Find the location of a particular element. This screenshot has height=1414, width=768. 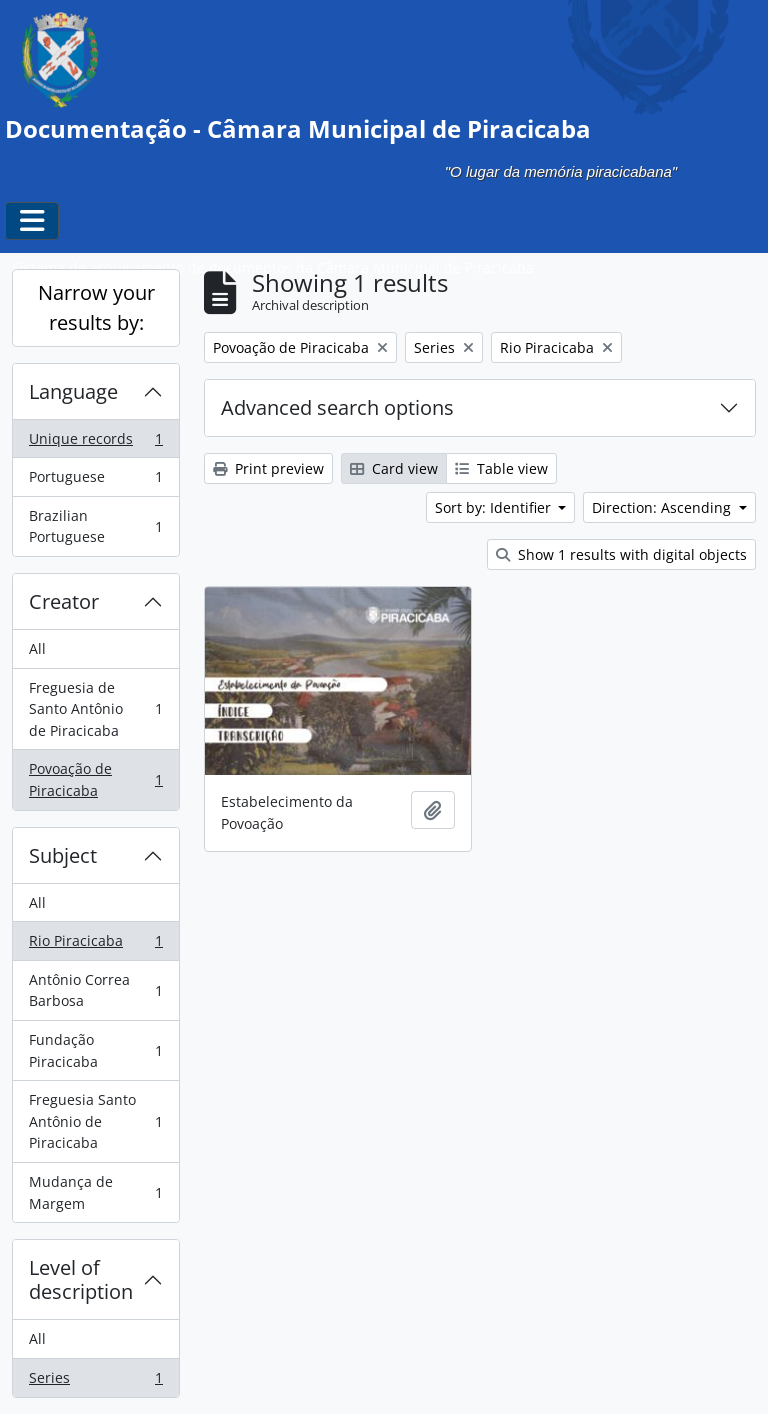

Unique records is located at coordinates (95, 443).